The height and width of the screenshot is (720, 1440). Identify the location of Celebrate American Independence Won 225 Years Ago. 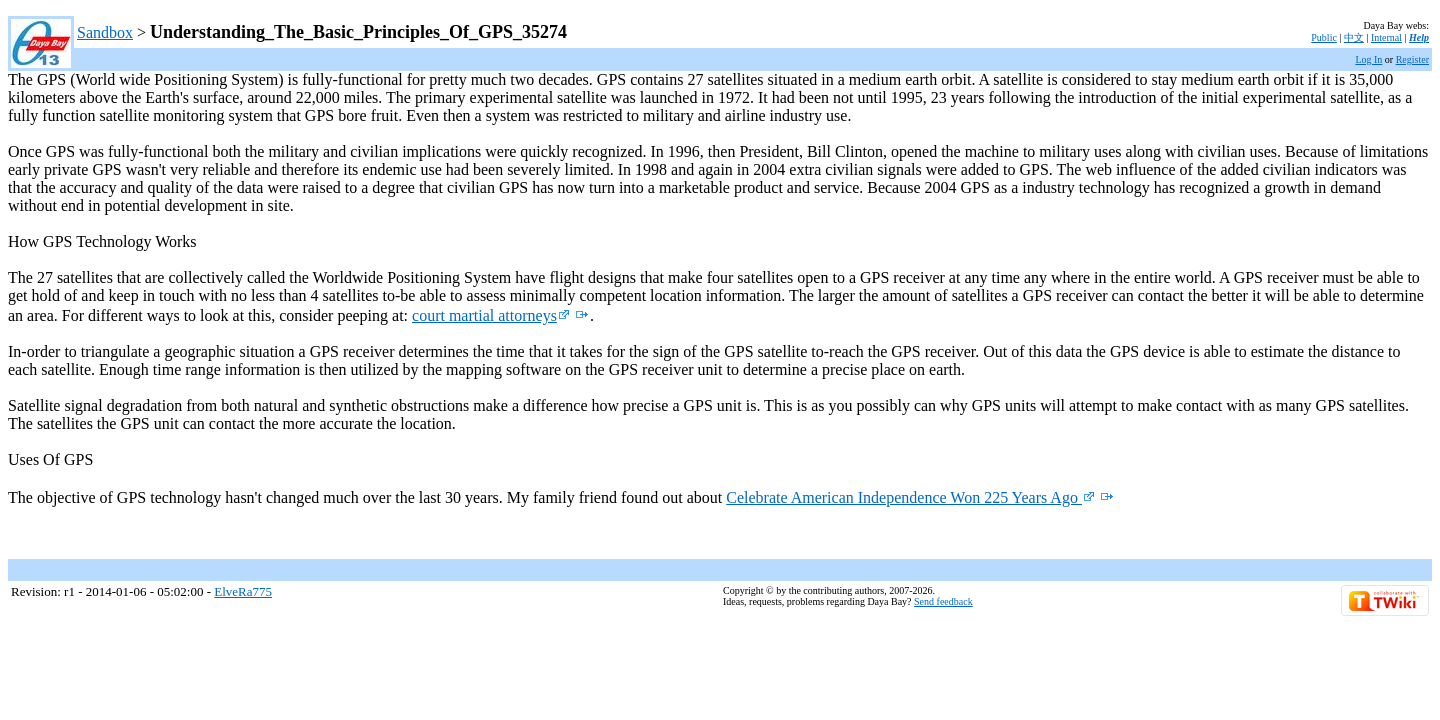
(910, 497).